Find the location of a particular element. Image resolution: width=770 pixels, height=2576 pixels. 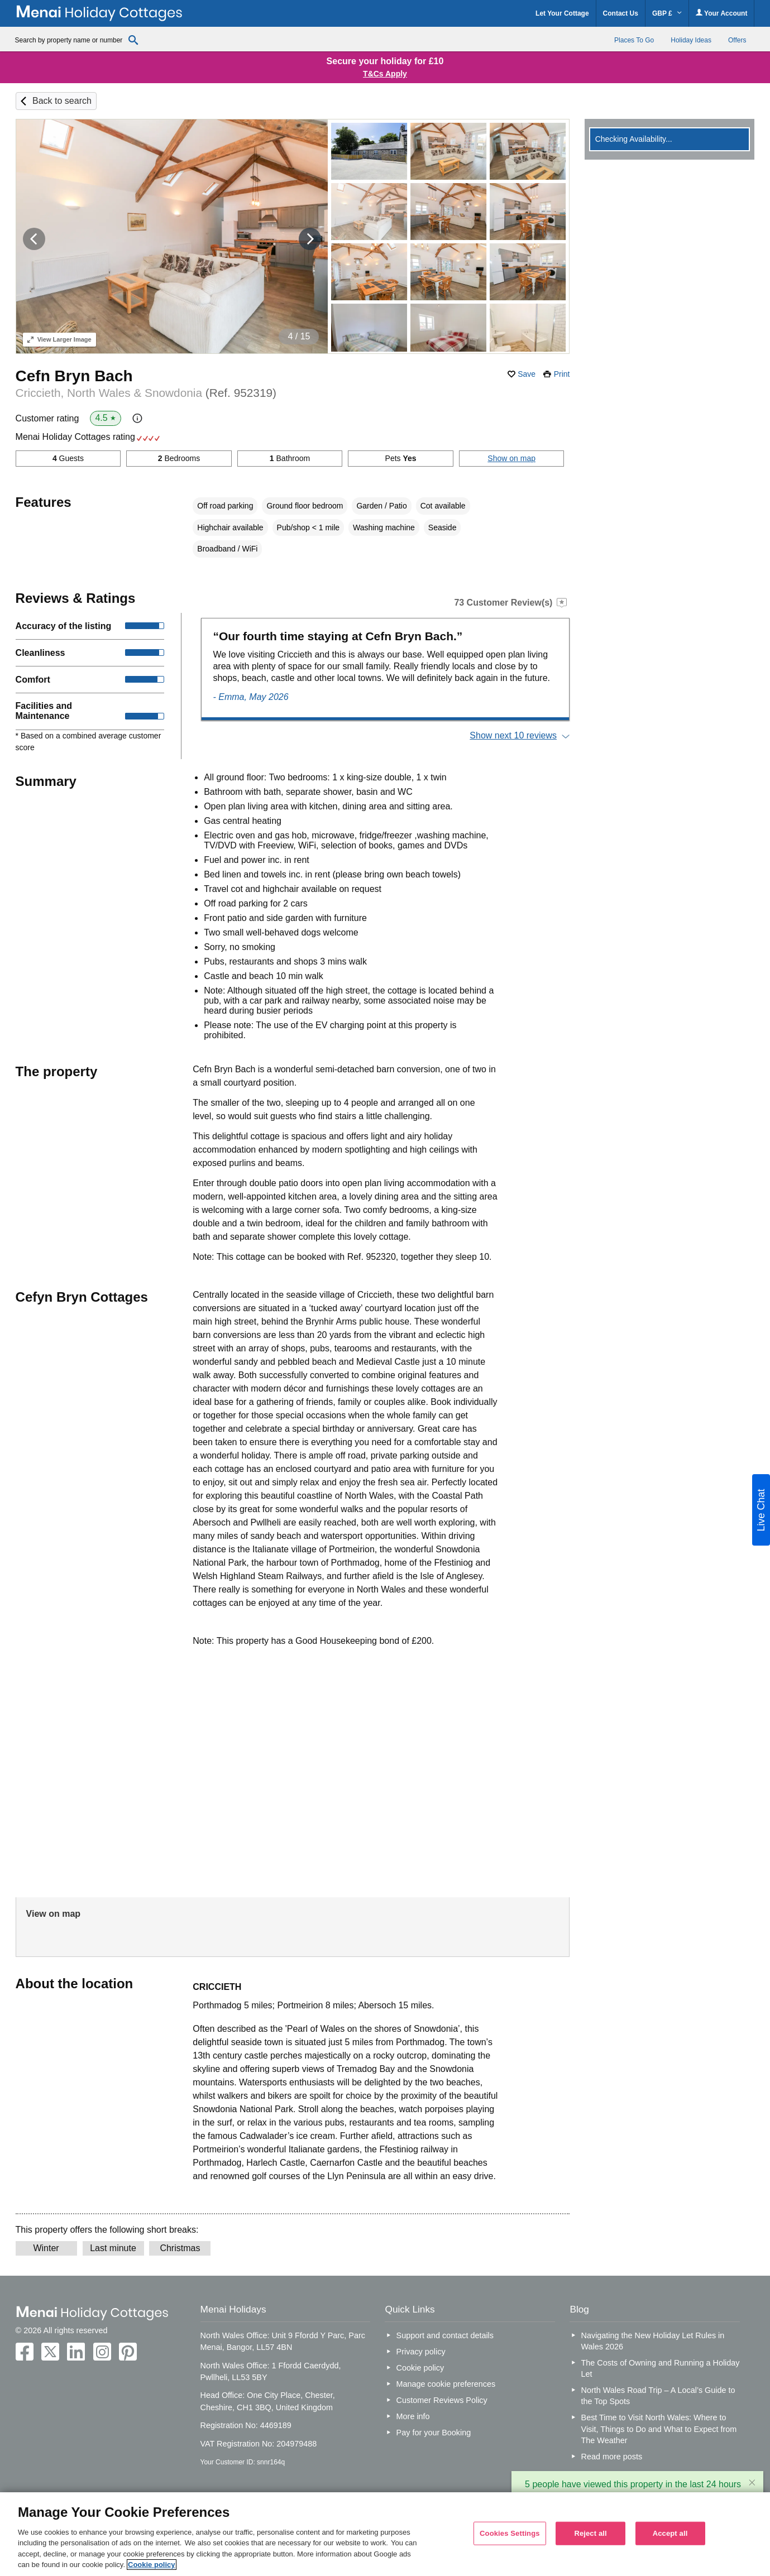

Larger Image is located at coordinates (59, 339).